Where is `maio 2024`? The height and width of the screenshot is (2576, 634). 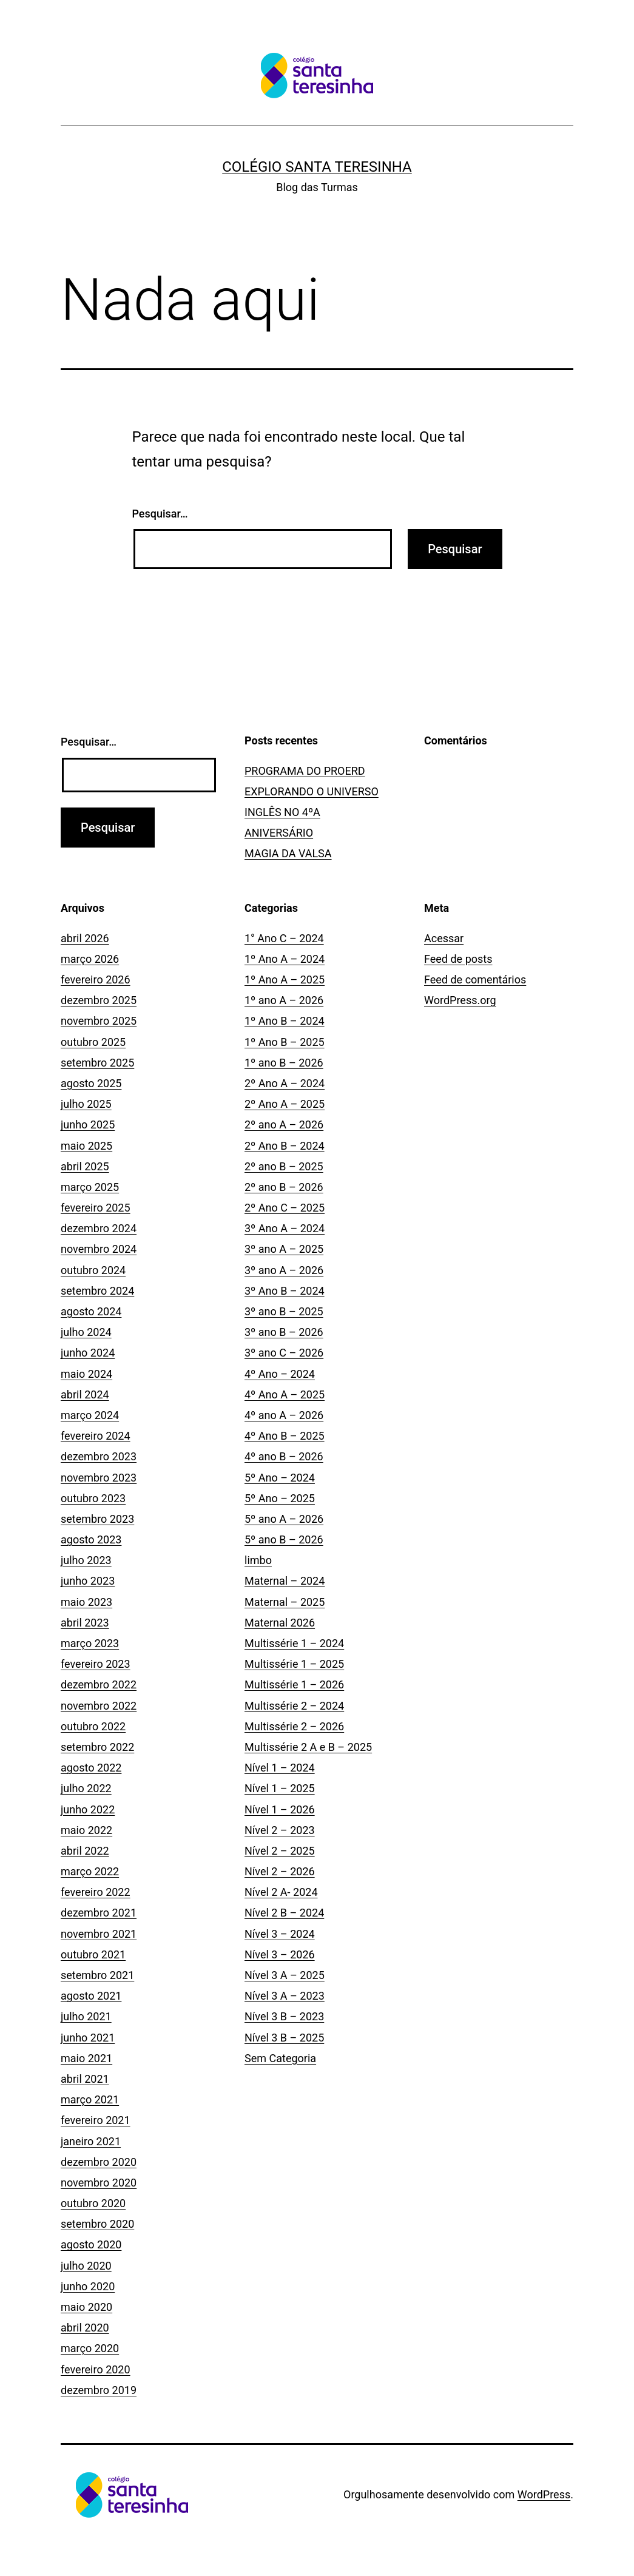
maio 2024 is located at coordinates (86, 1373).